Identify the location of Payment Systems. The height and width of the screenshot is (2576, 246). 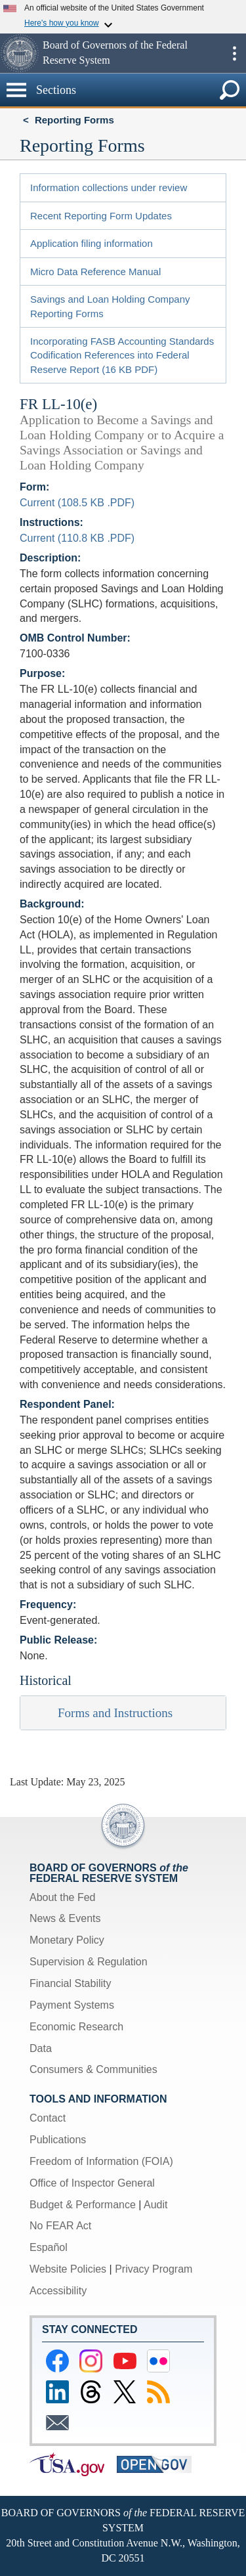
(72, 2005).